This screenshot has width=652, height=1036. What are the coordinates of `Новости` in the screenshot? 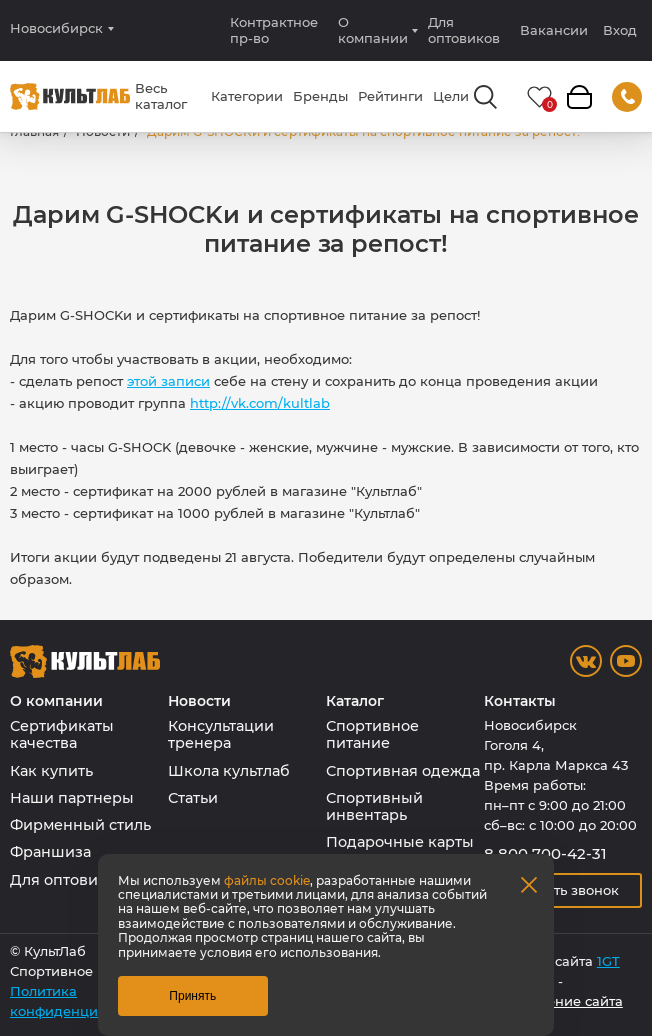 It's located at (199, 701).